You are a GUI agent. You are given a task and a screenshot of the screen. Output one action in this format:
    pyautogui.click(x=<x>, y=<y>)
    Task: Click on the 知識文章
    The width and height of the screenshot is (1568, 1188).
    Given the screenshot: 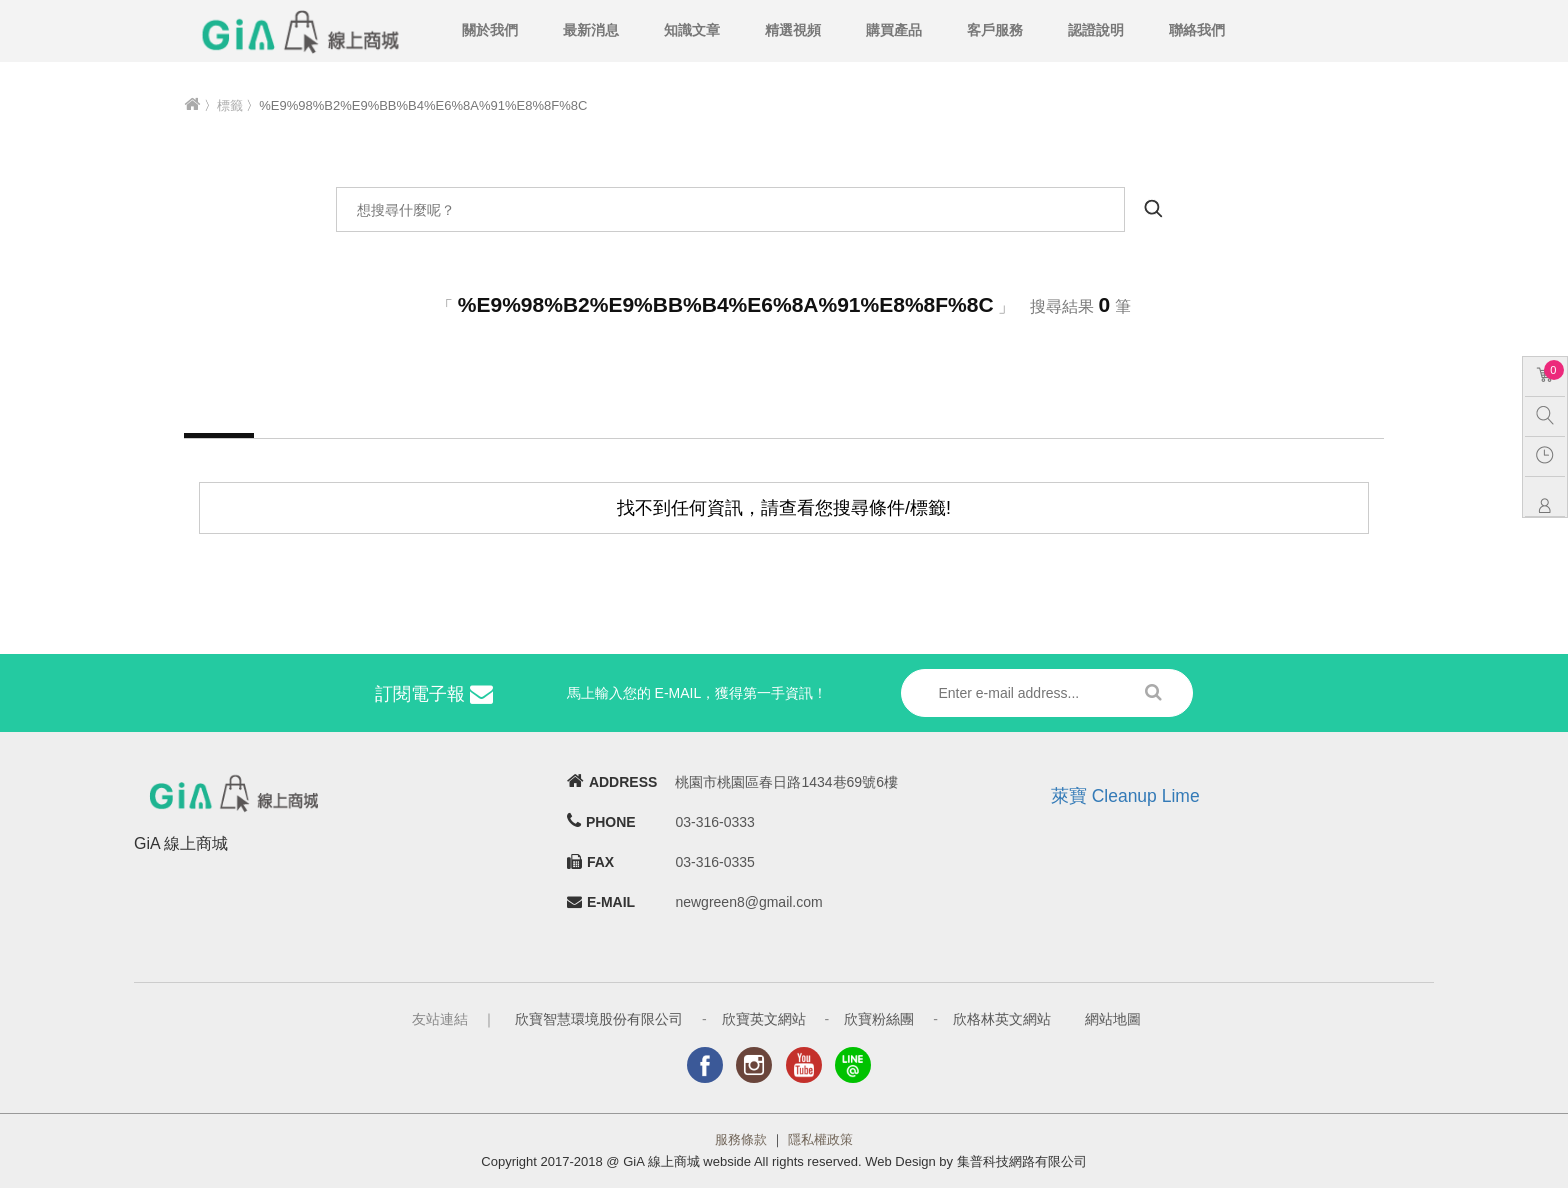 What is the action you would take?
    pyautogui.click(x=692, y=30)
    